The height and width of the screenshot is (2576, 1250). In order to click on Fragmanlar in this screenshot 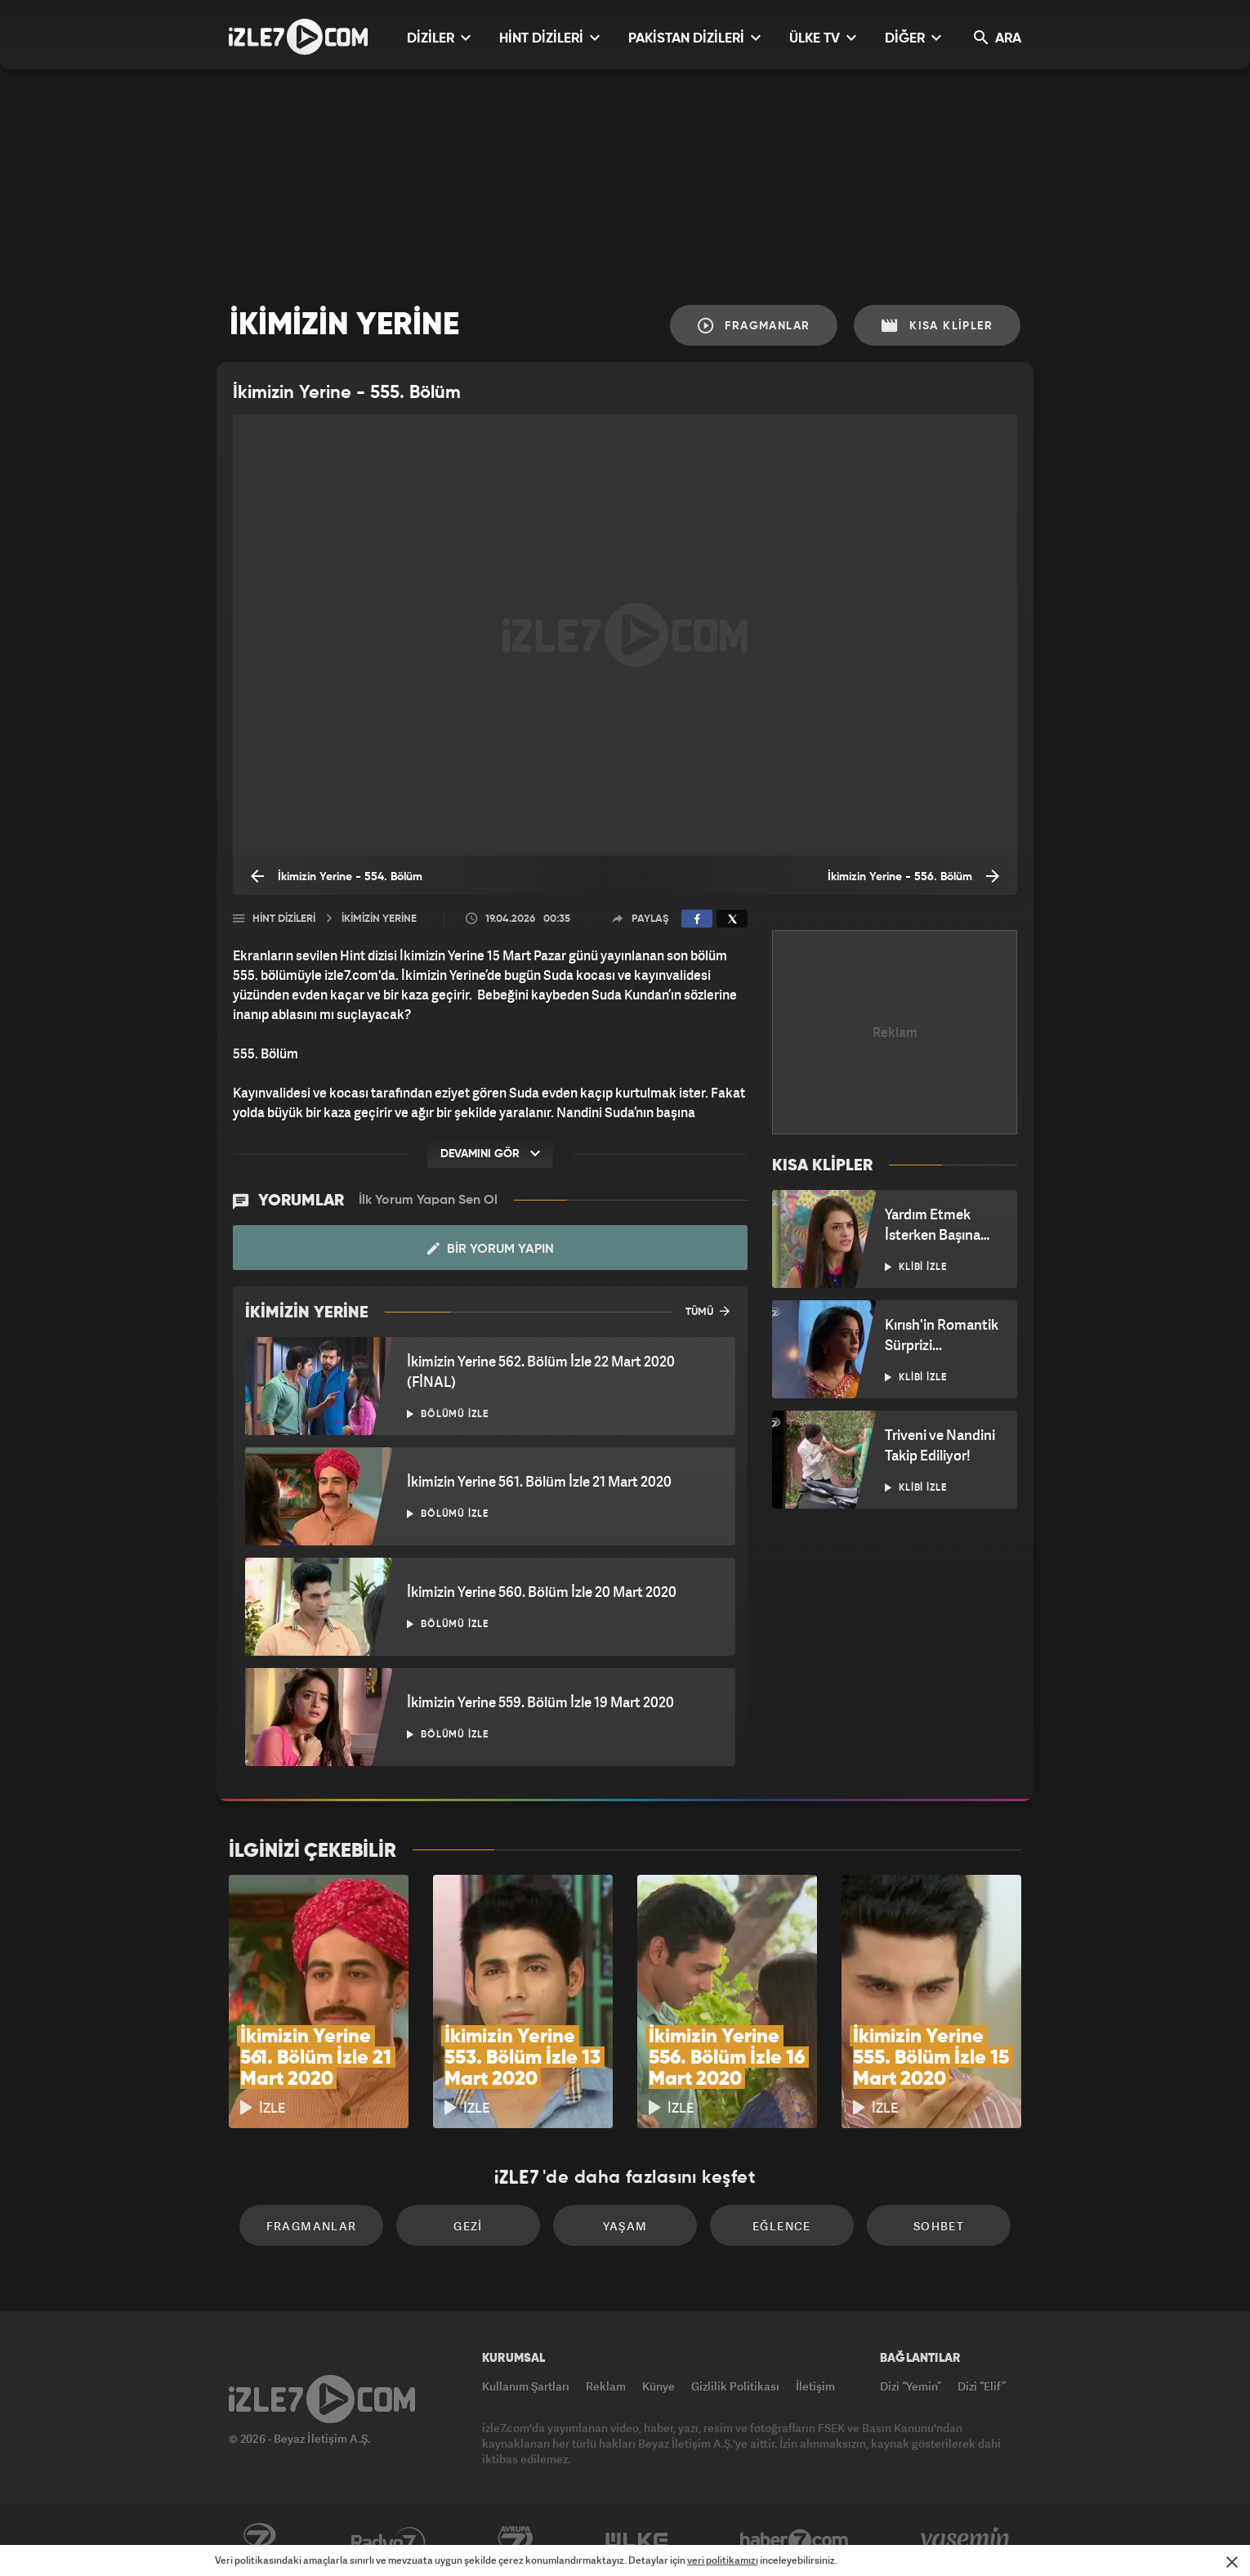, I will do `click(754, 325)`.